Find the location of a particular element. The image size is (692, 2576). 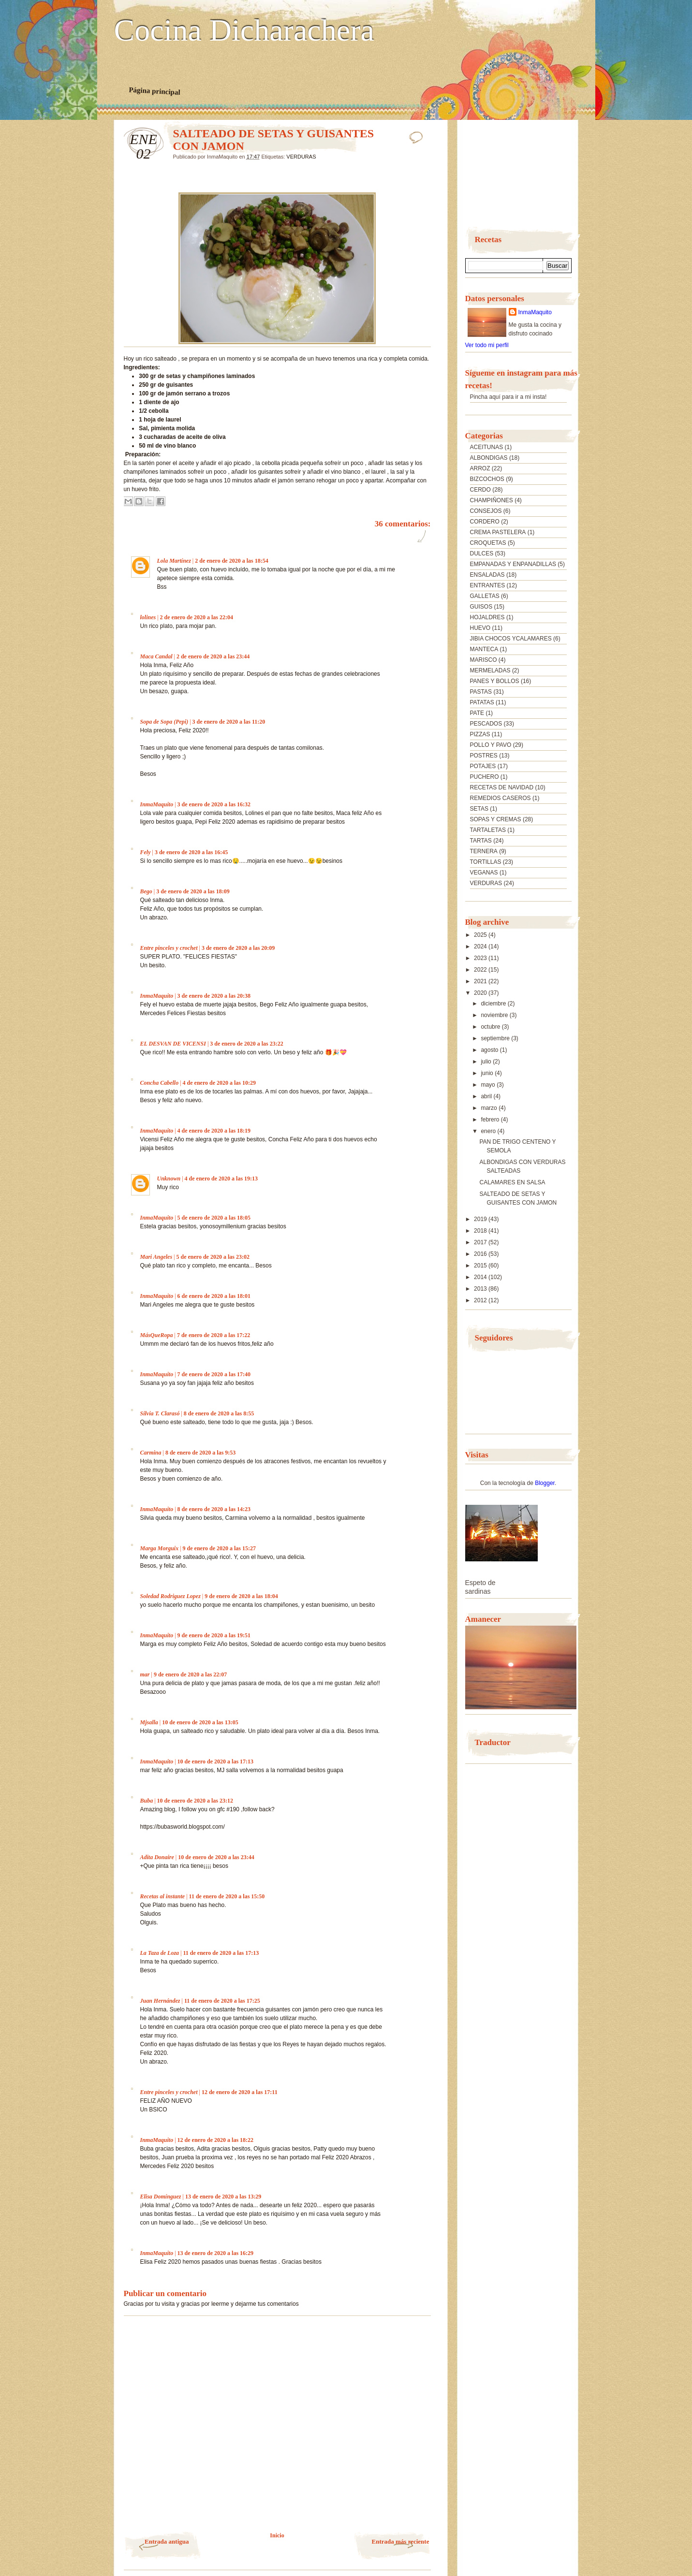

Mari Angeles is located at coordinates (156, 1256).